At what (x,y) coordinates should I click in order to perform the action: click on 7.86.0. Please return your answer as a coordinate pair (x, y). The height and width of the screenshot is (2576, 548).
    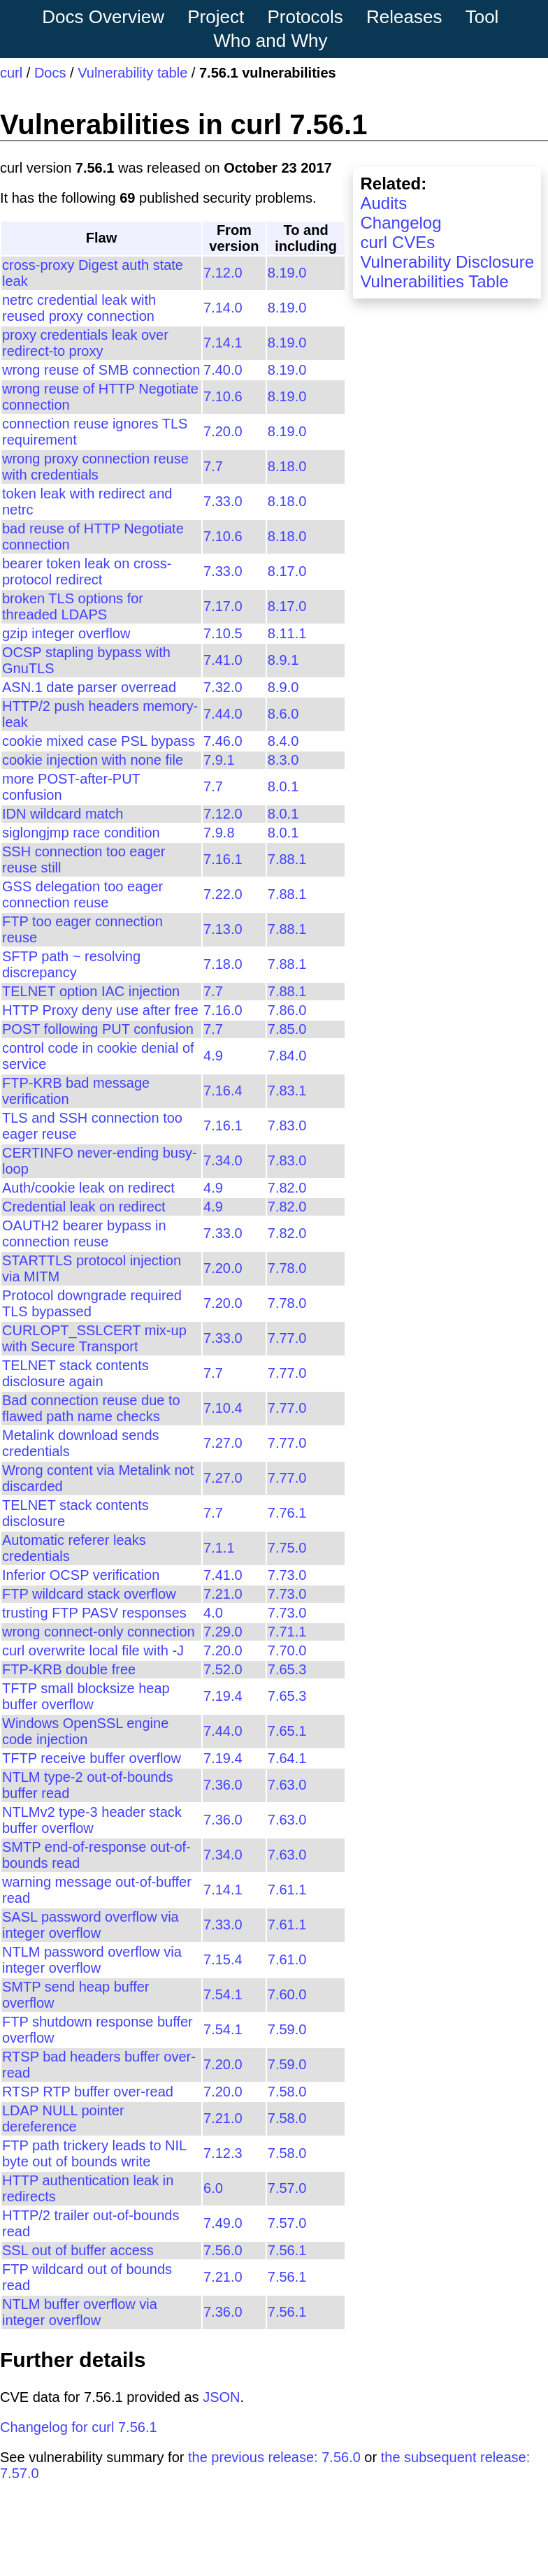
    Looking at the image, I should click on (287, 1010).